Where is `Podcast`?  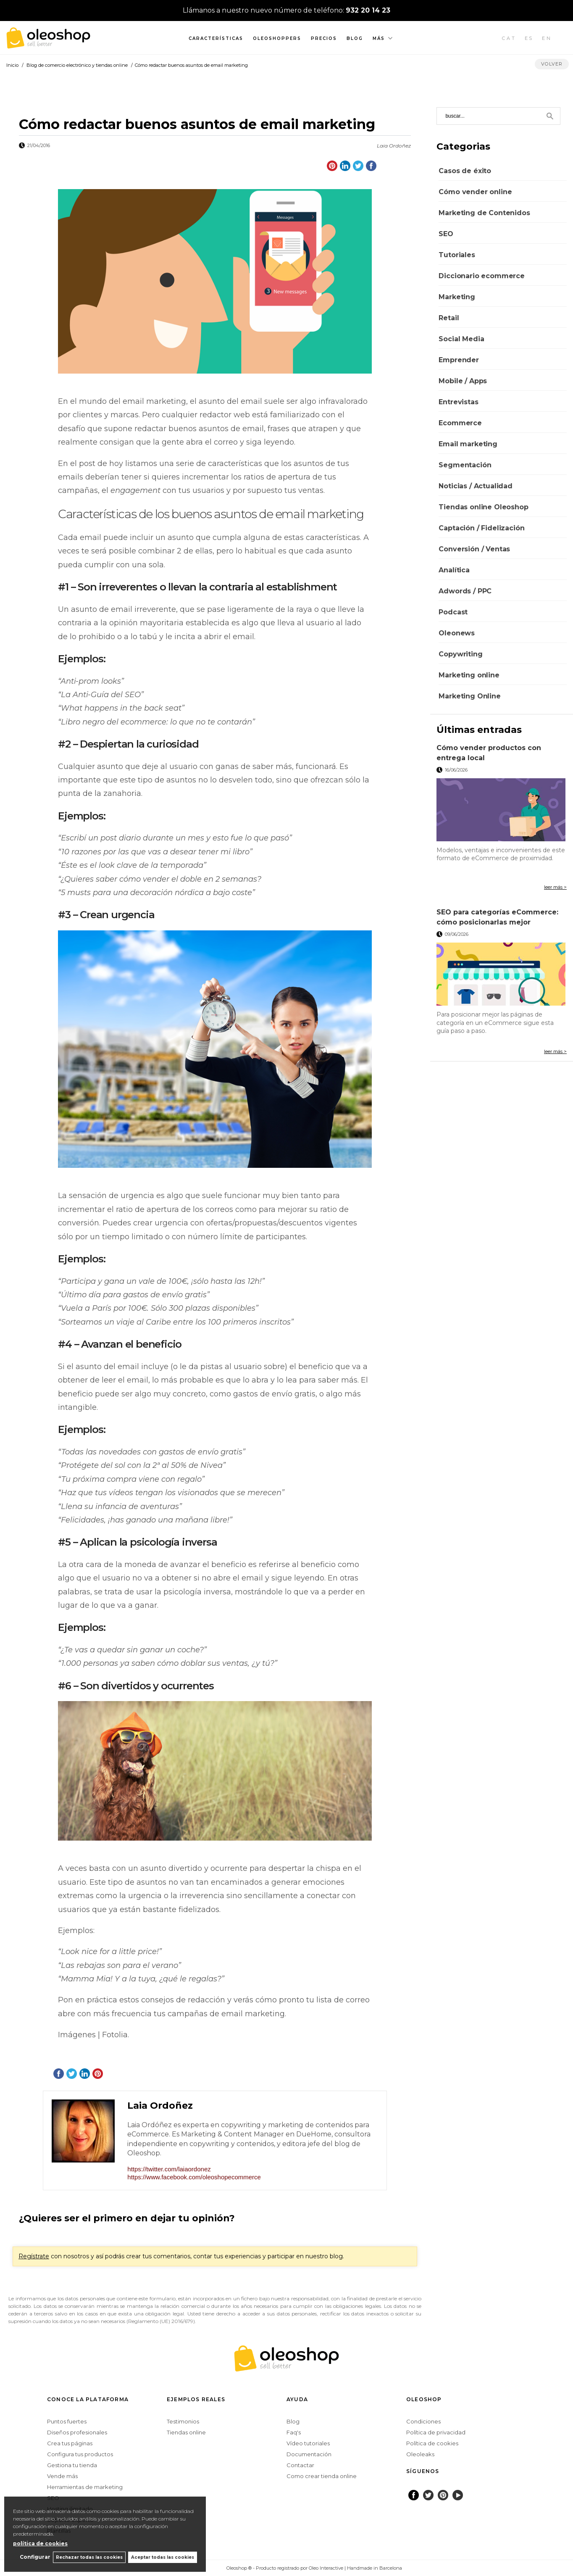
Podcast is located at coordinates (453, 612).